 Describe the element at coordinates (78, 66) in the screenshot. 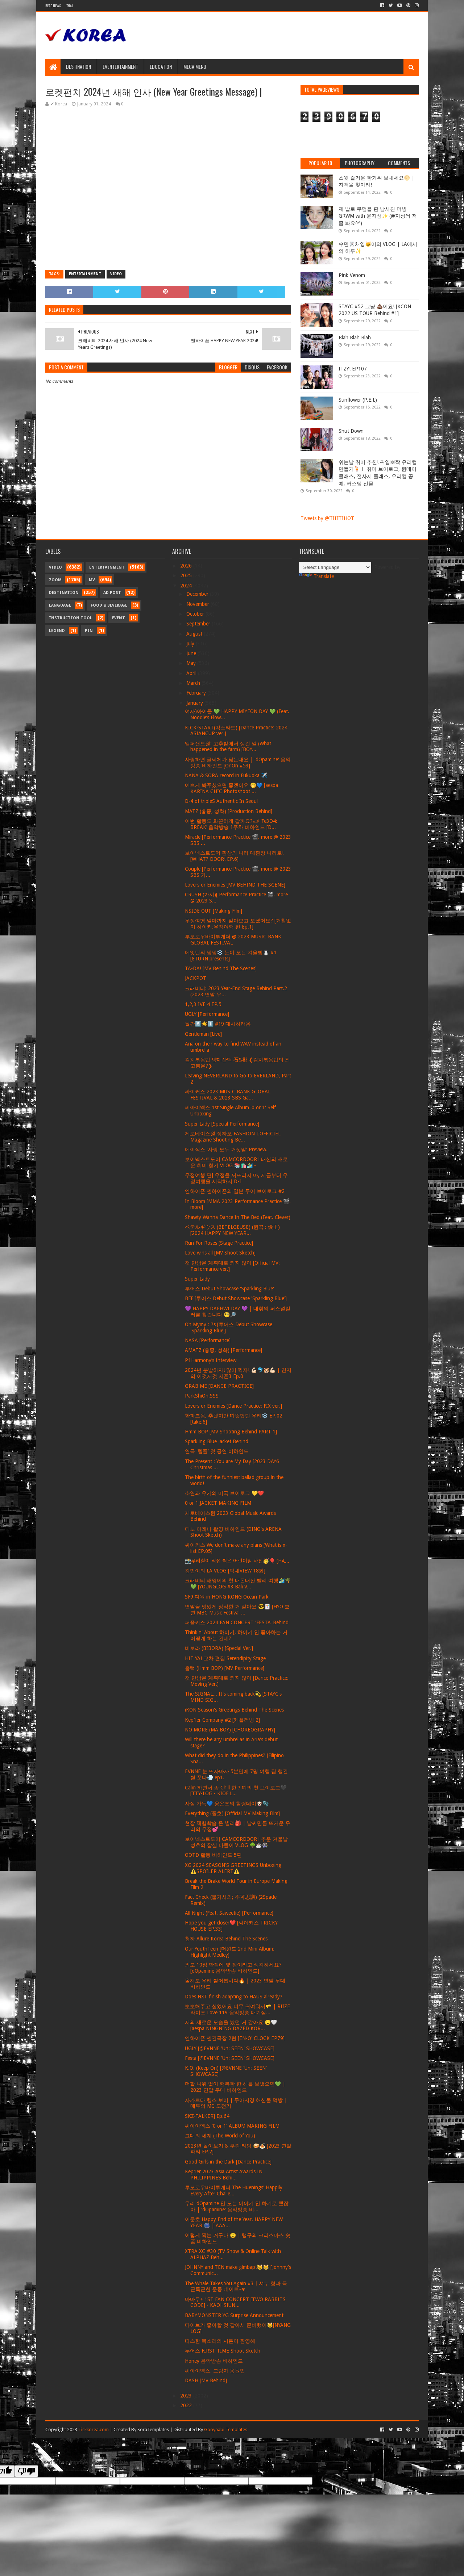

I see `Destination` at that location.